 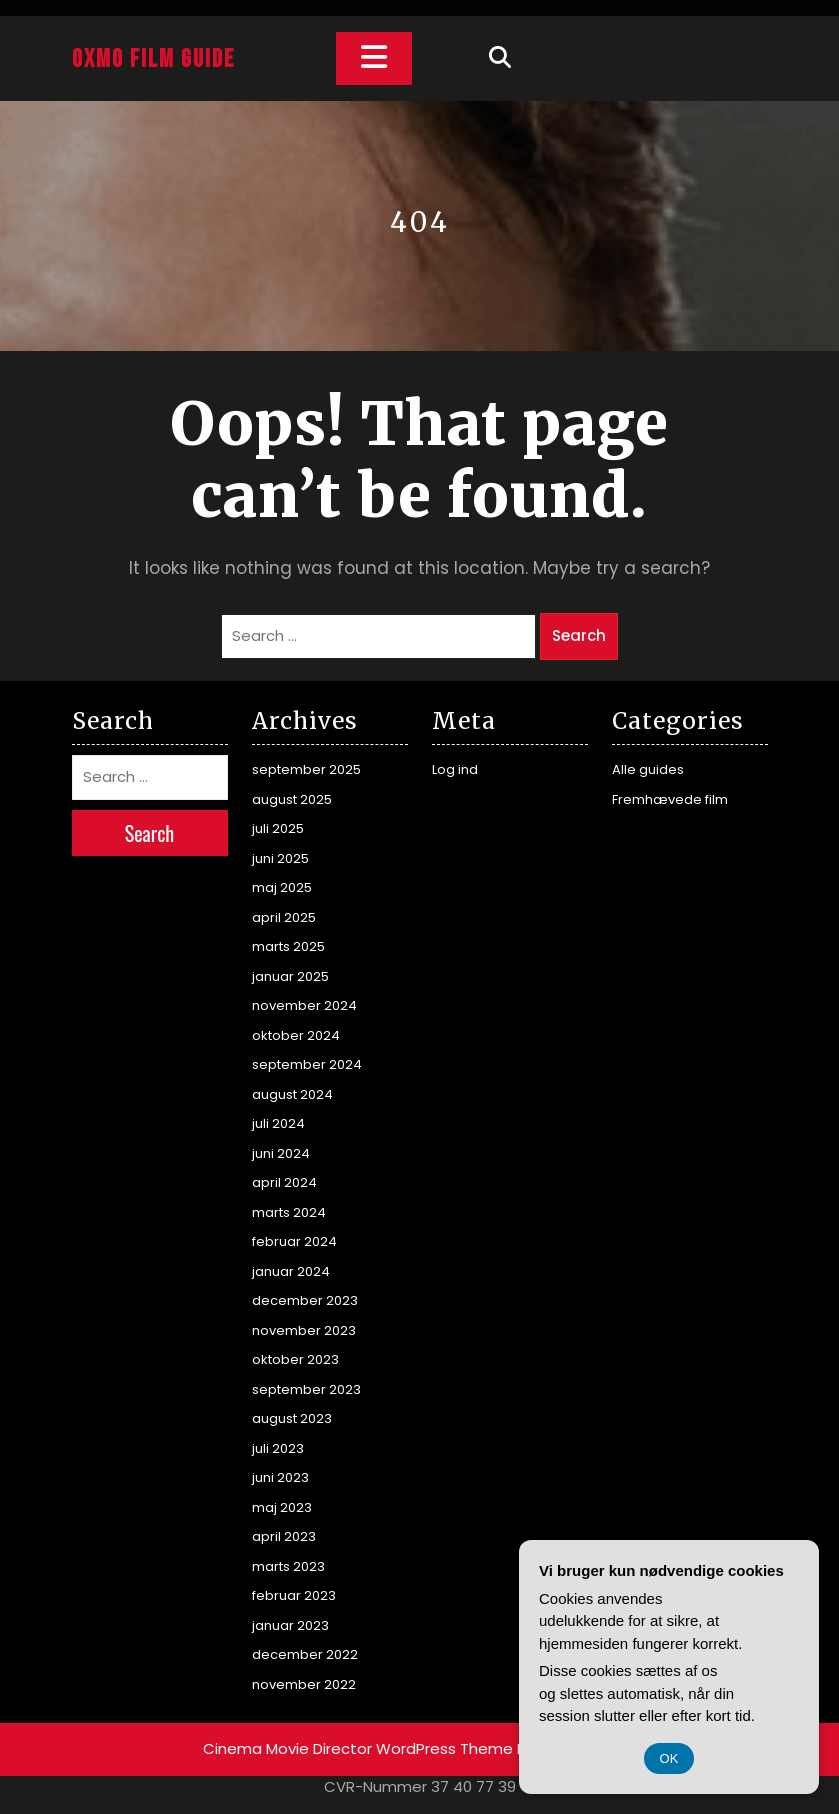 I want to click on august 2023, so click(x=292, y=1418).